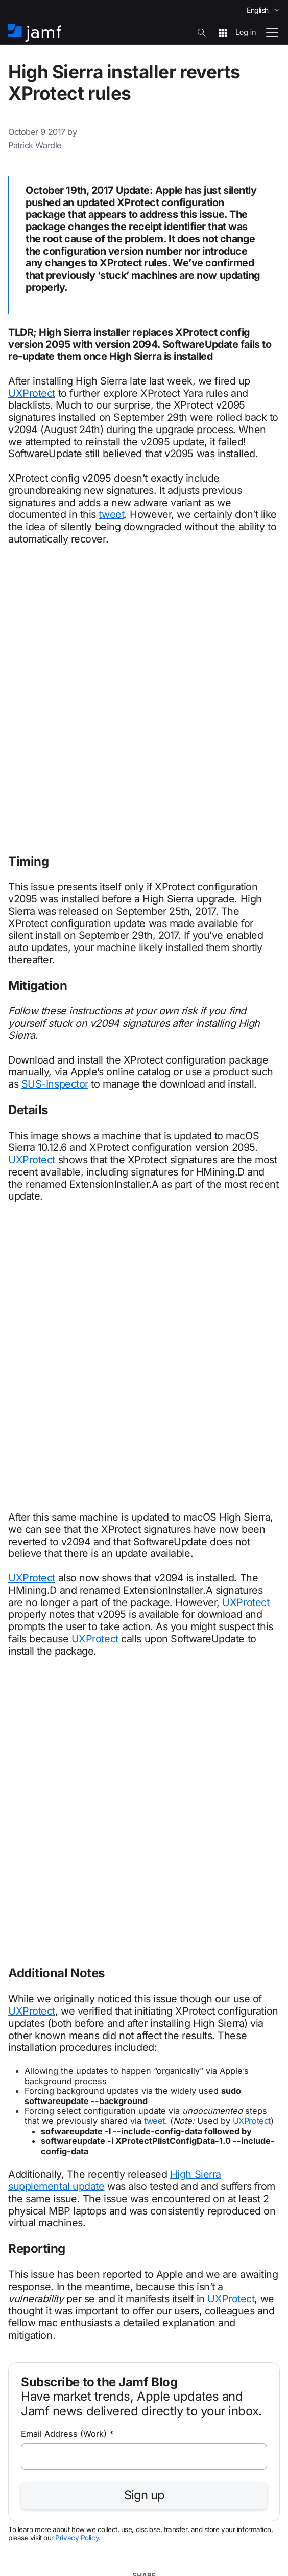 This screenshot has height=2576, width=288. I want to click on The Jamf platform, so click(43, 2139).